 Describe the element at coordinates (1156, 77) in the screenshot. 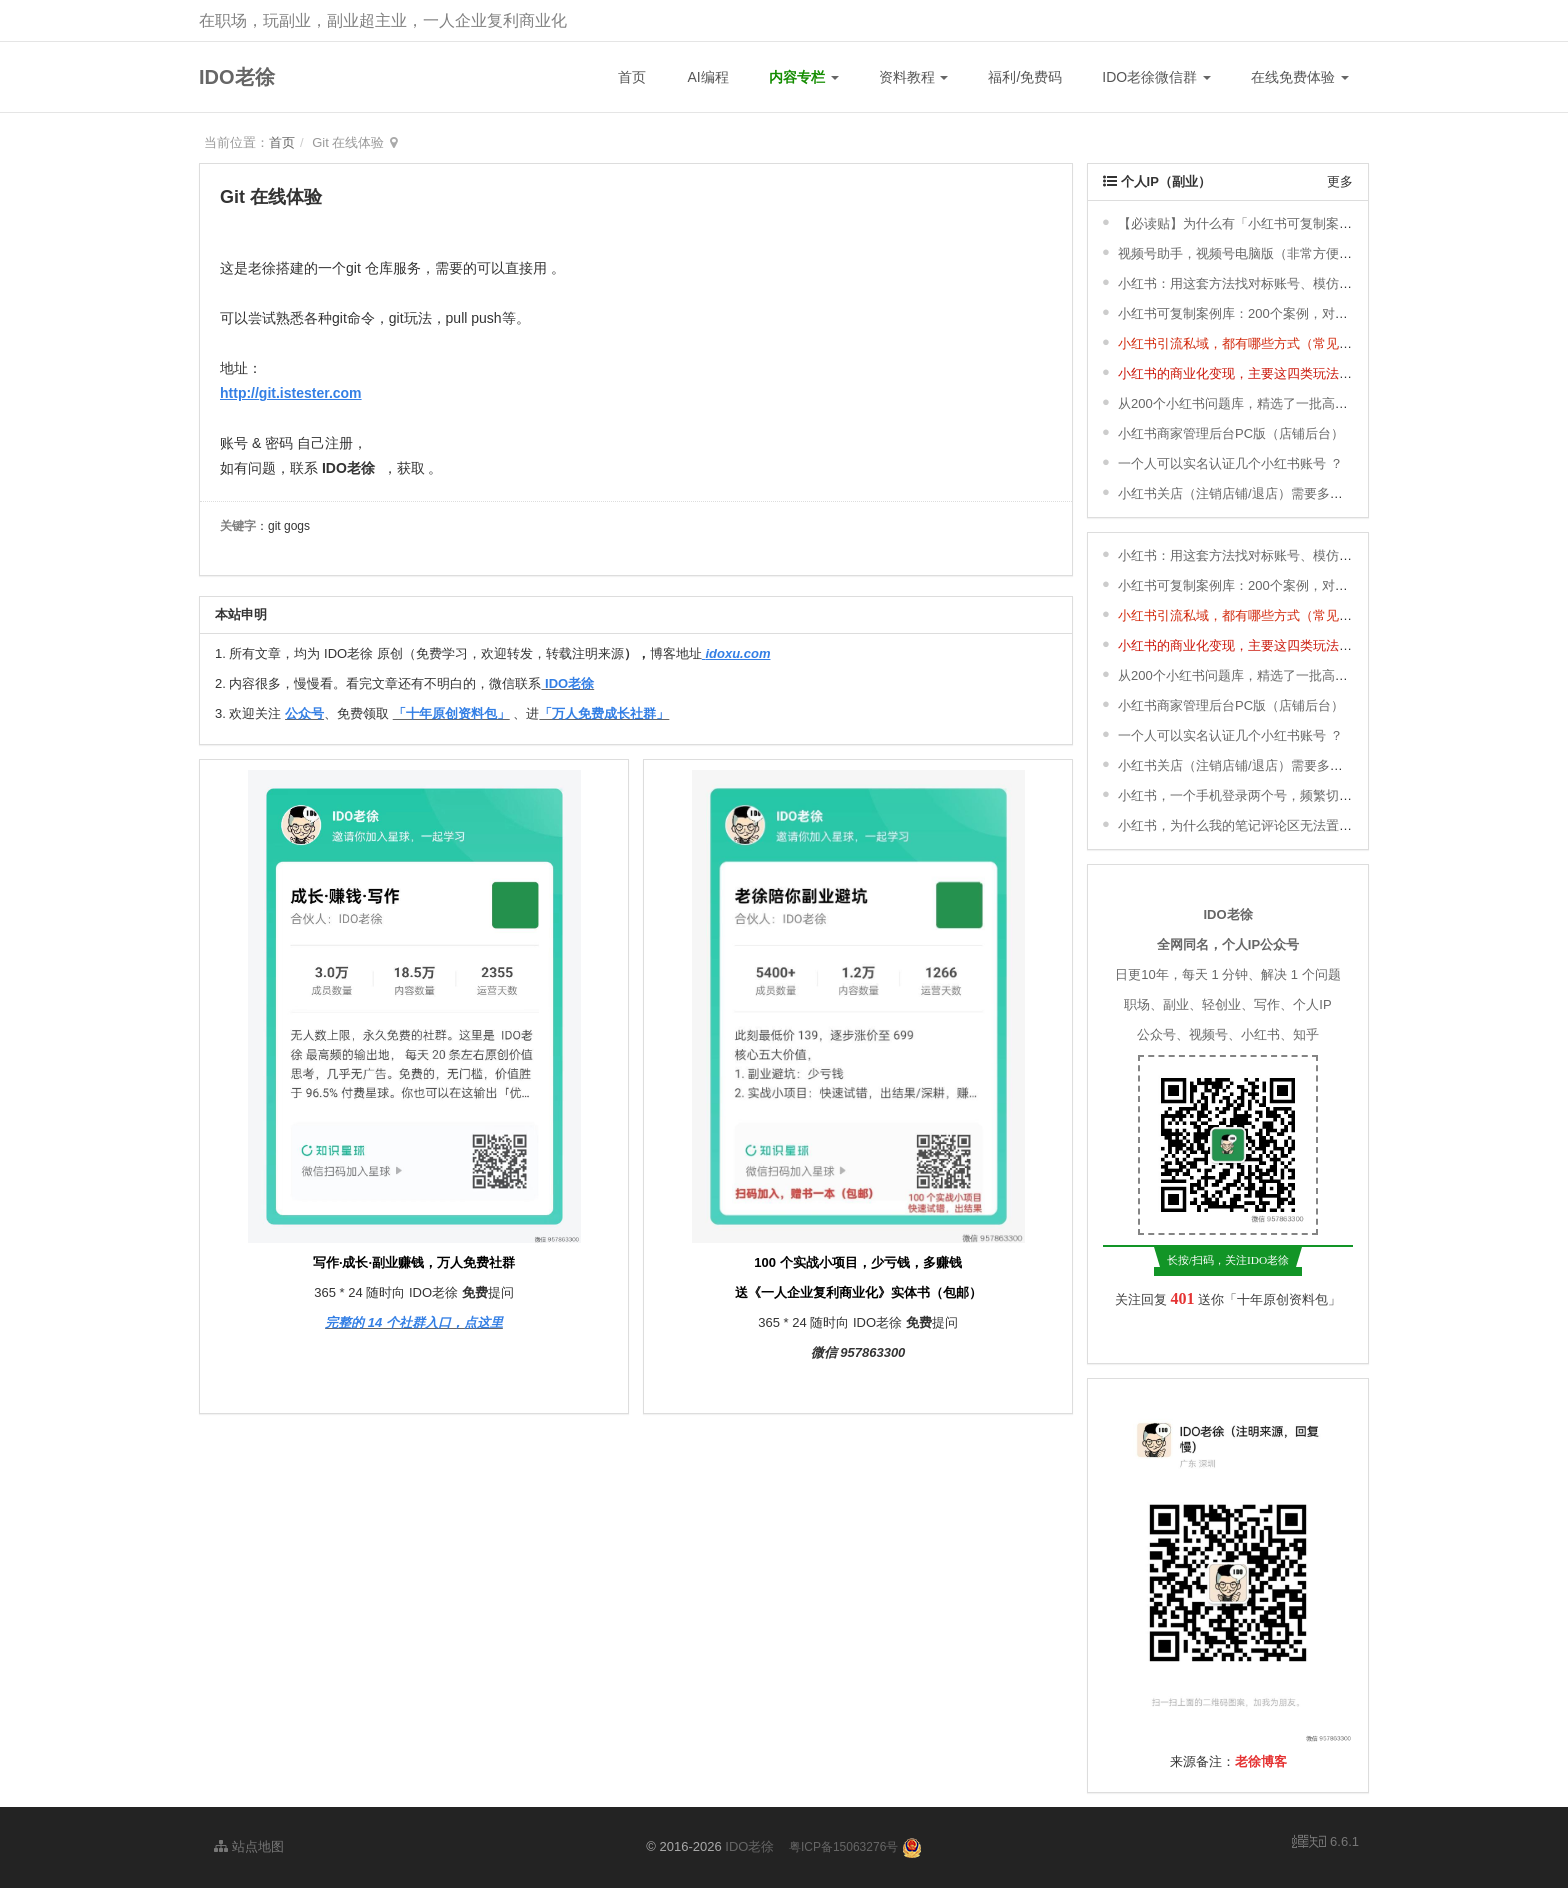

I see `IDO老徐微信群` at that location.